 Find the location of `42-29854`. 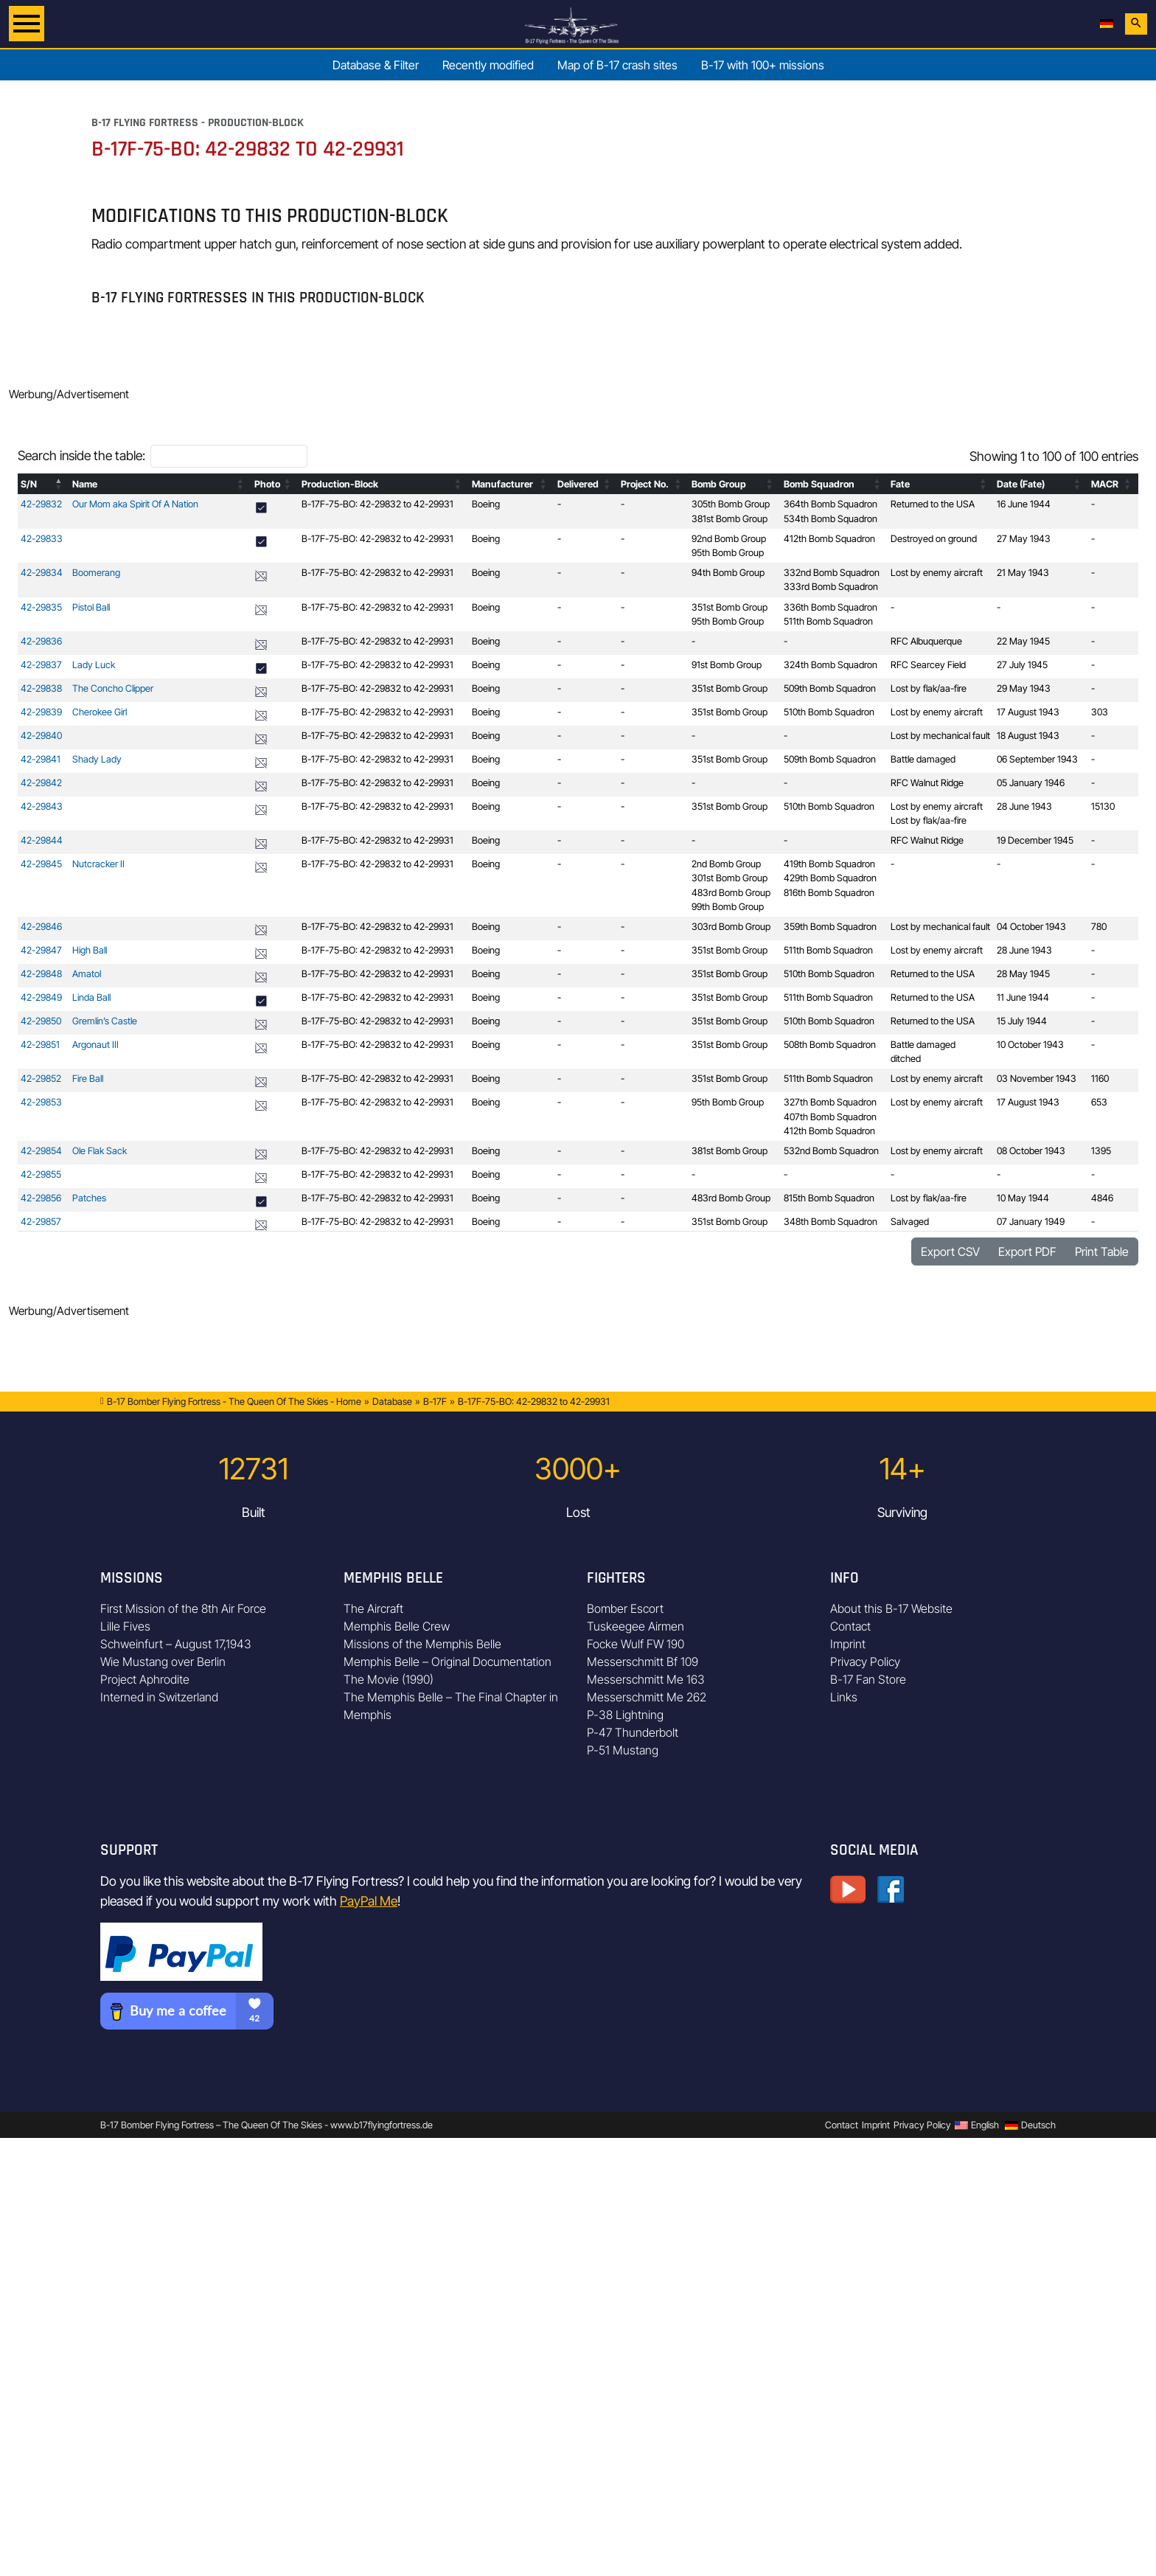

42-29854 is located at coordinates (41, 1150).